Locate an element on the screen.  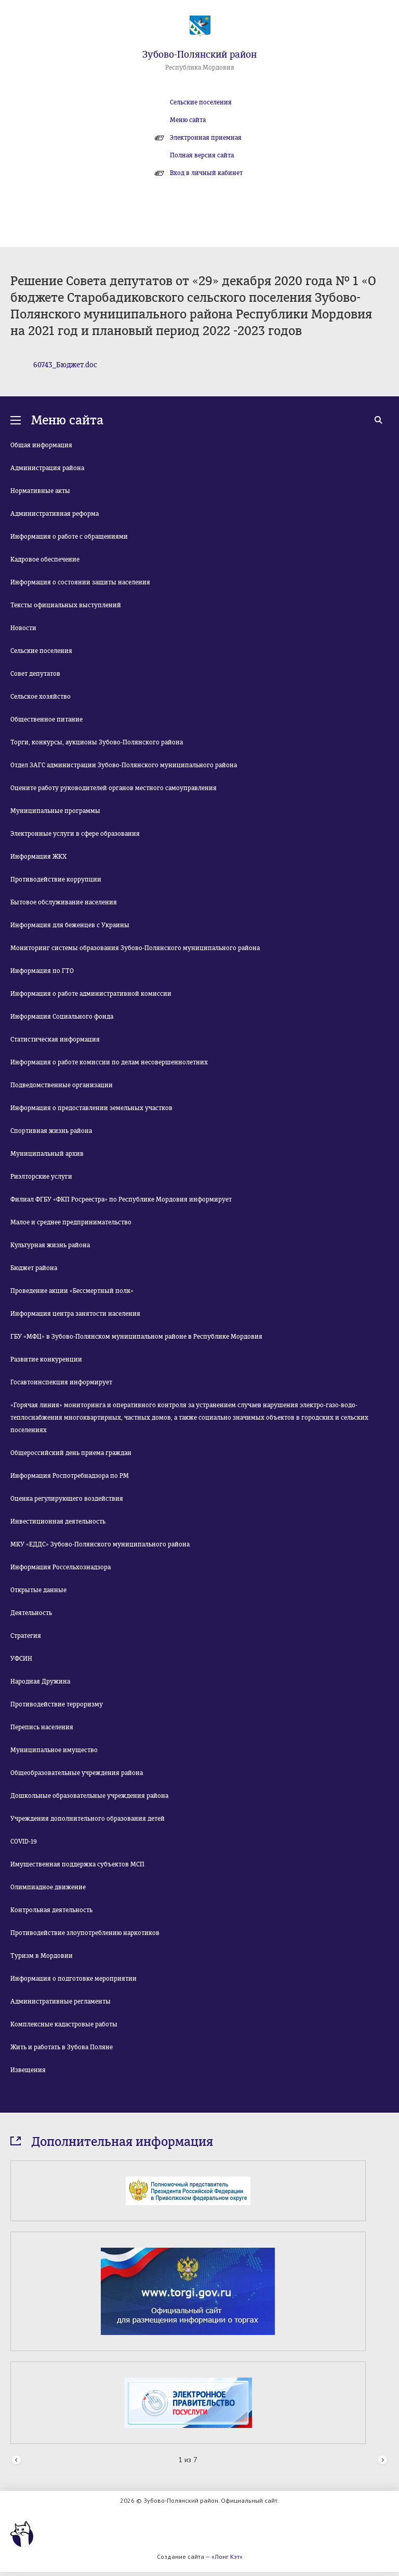
Противодействие злоупотреблению наркотиков is located at coordinates (84, 1933).